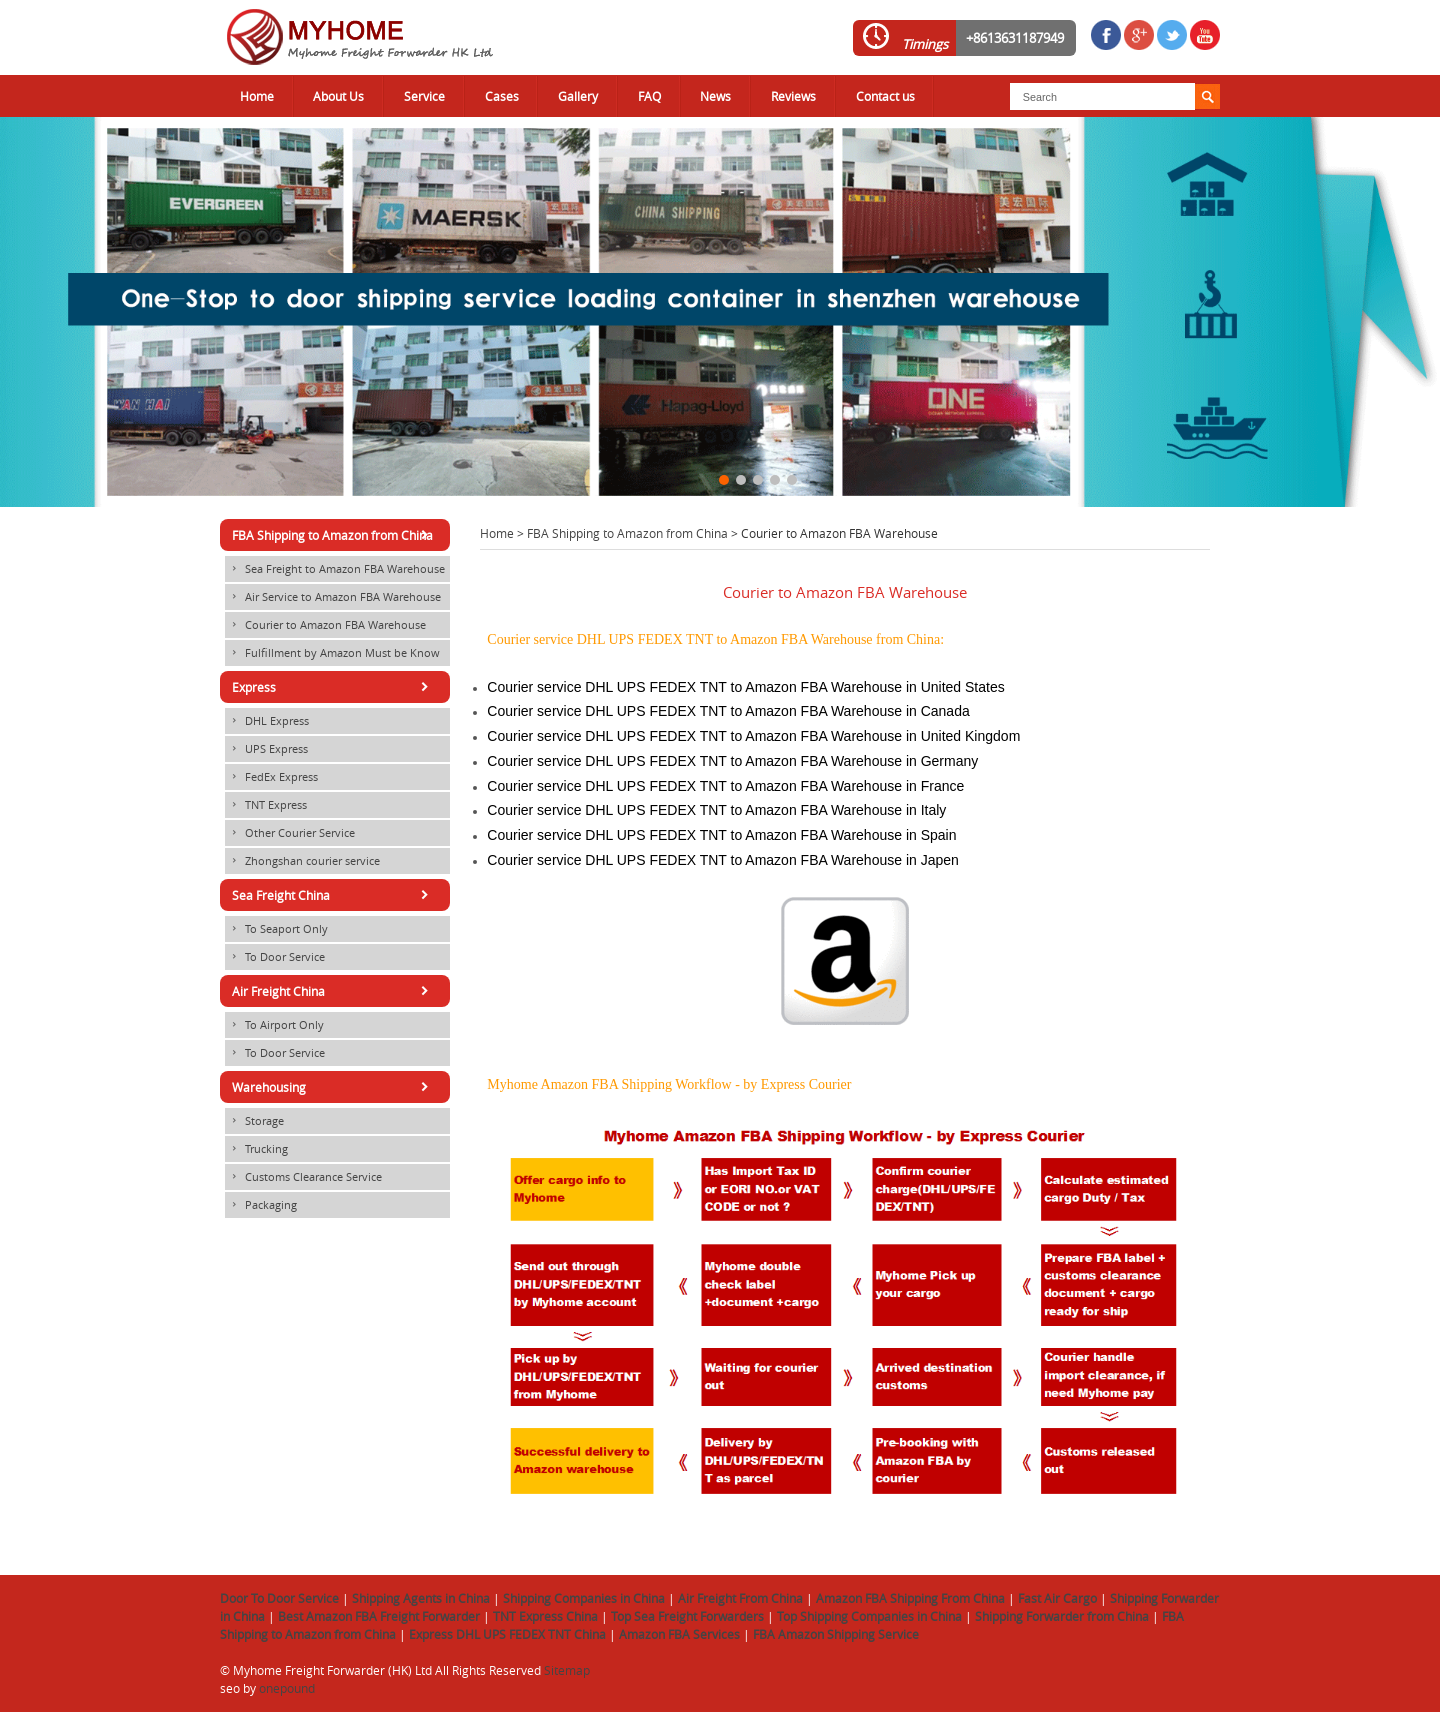  What do you see at coordinates (302, 861) in the screenshot?
I see `Zhongshan courier service` at bounding box center [302, 861].